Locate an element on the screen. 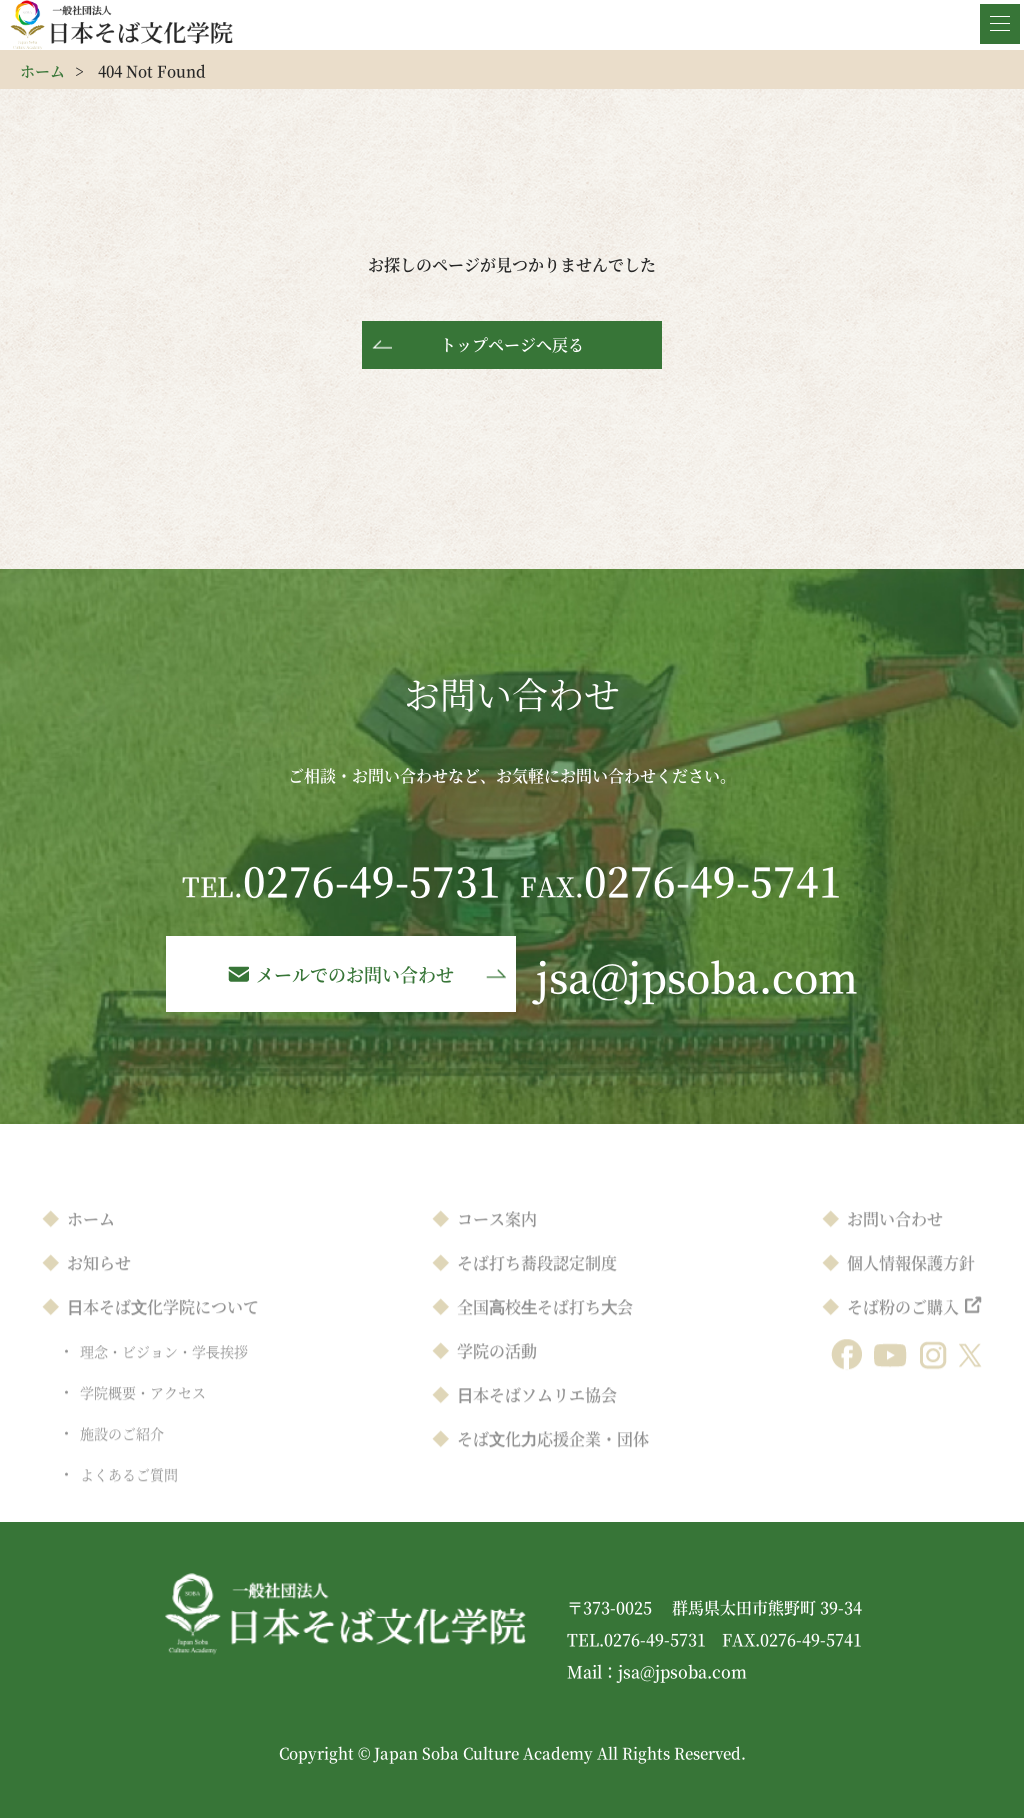 This screenshot has height=1818, width=1024. そば粉のご購入 is located at coordinates (903, 1328).